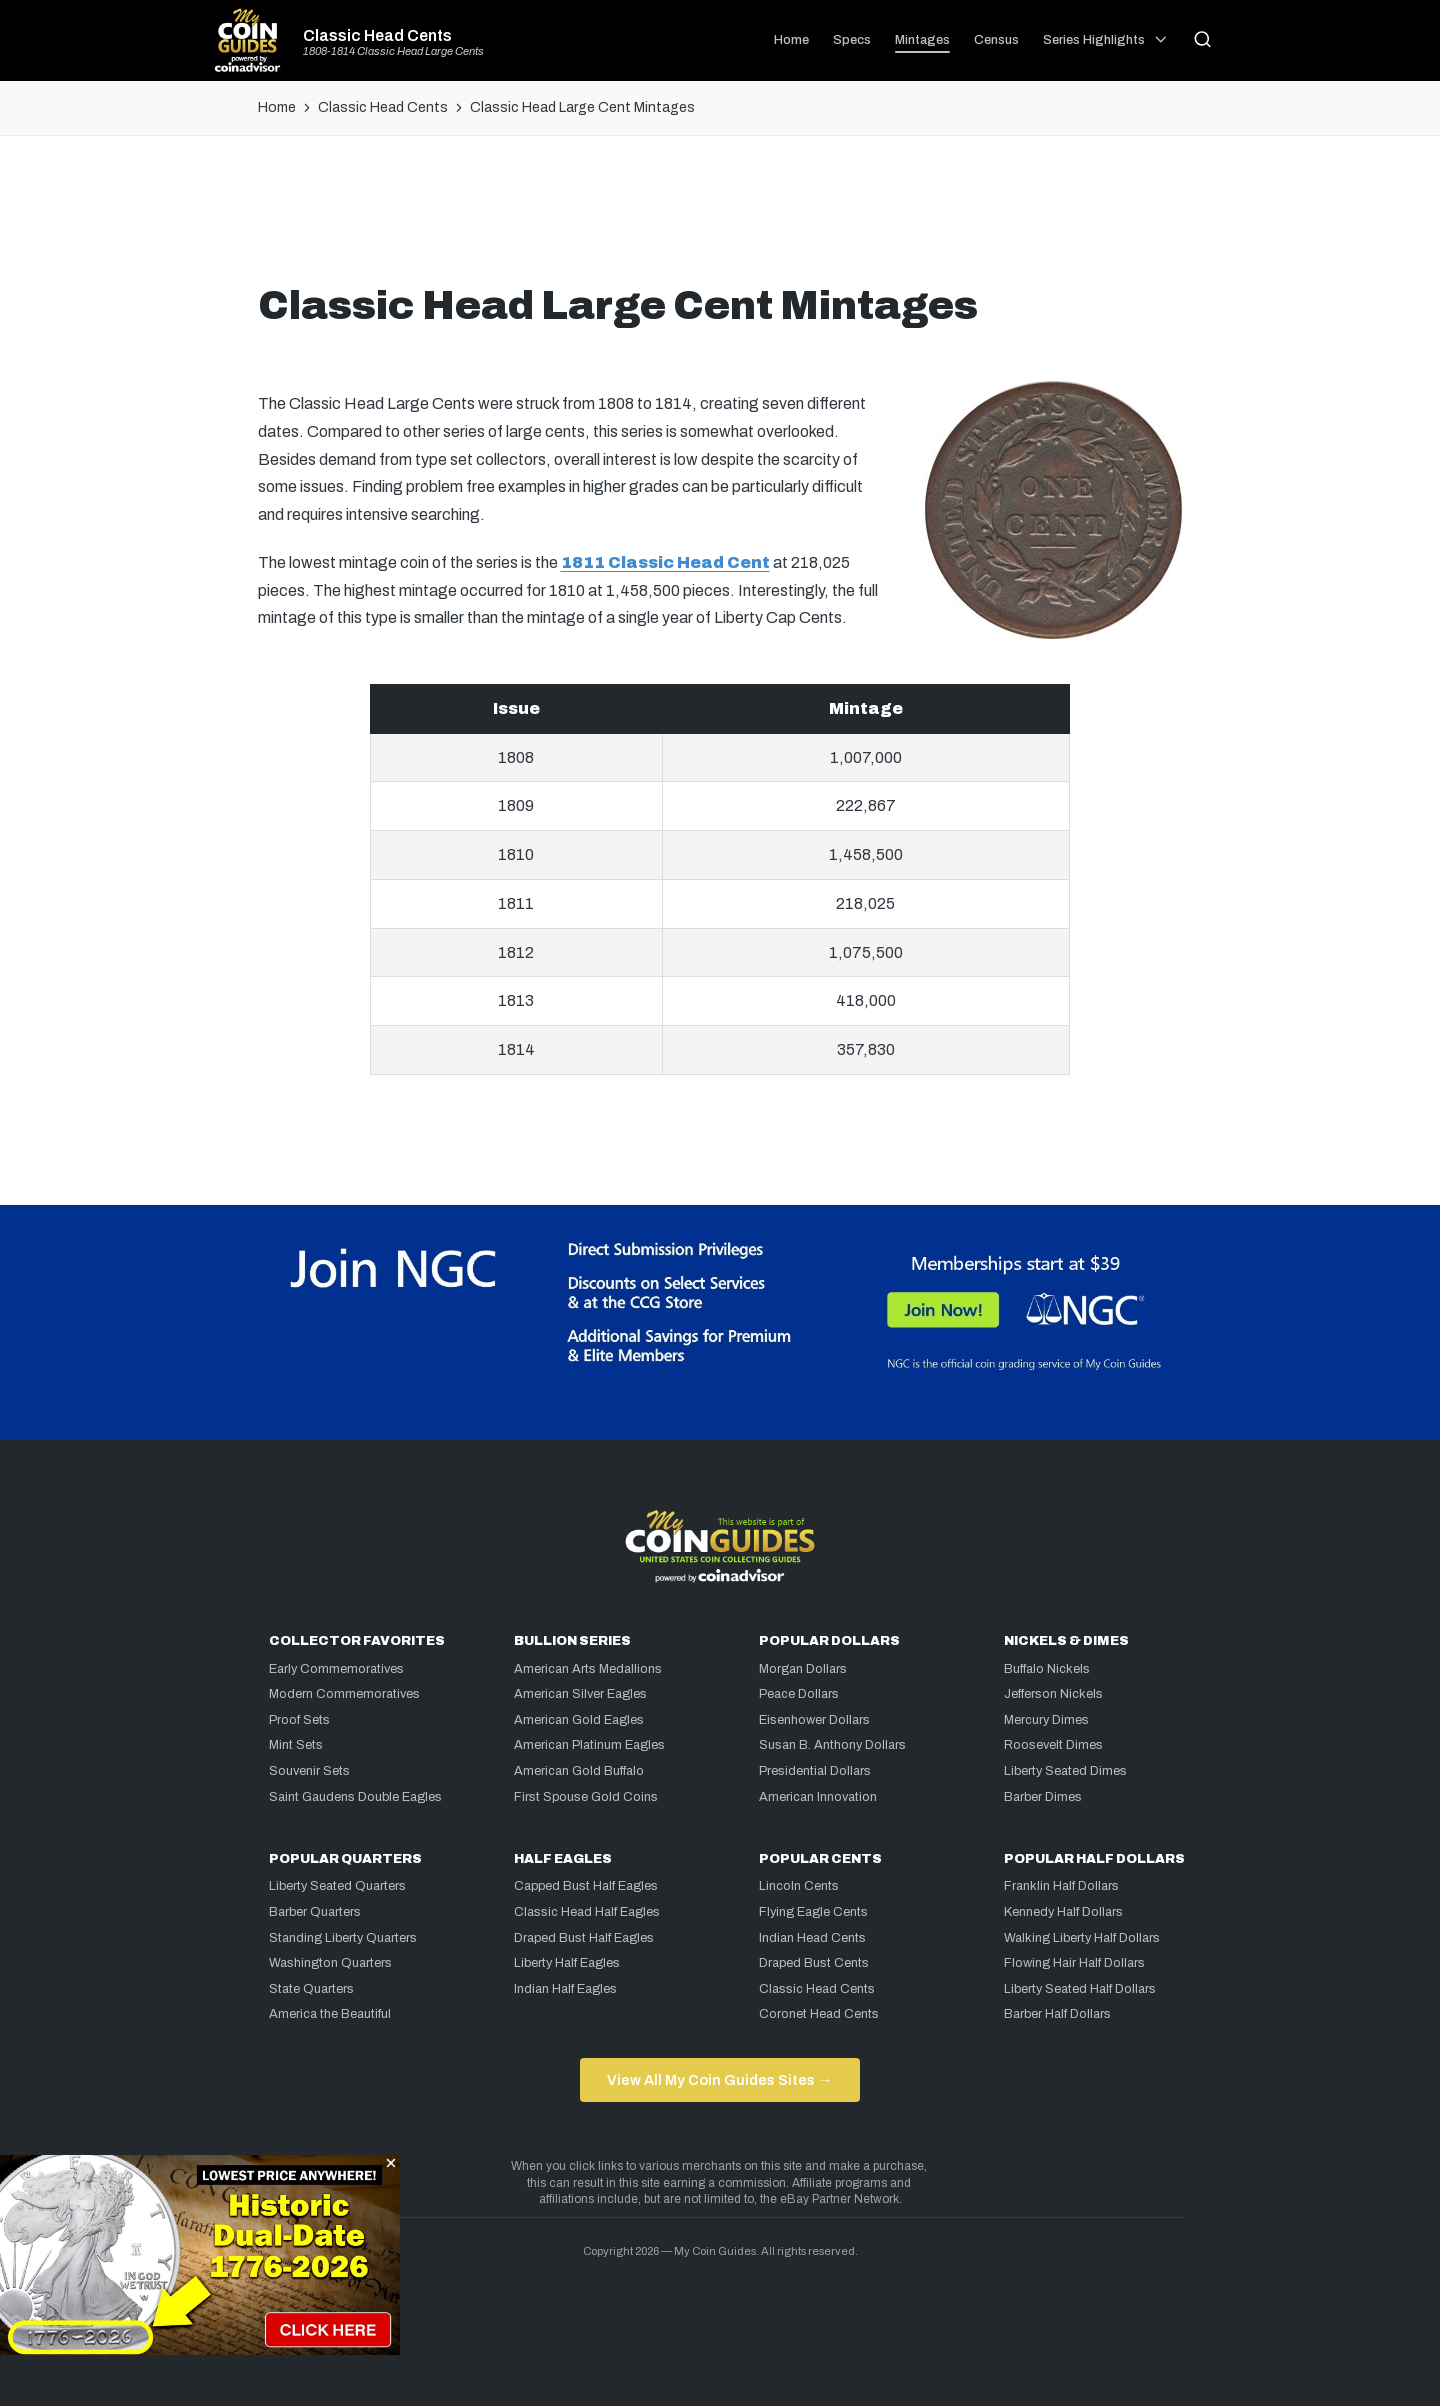 This screenshot has height=2406, width=1440. What do you see at coordinates (1074, 1963) in the screenshot?
I see `Flowing Hair Half Dollars` at bounding box center [1074, 1963].